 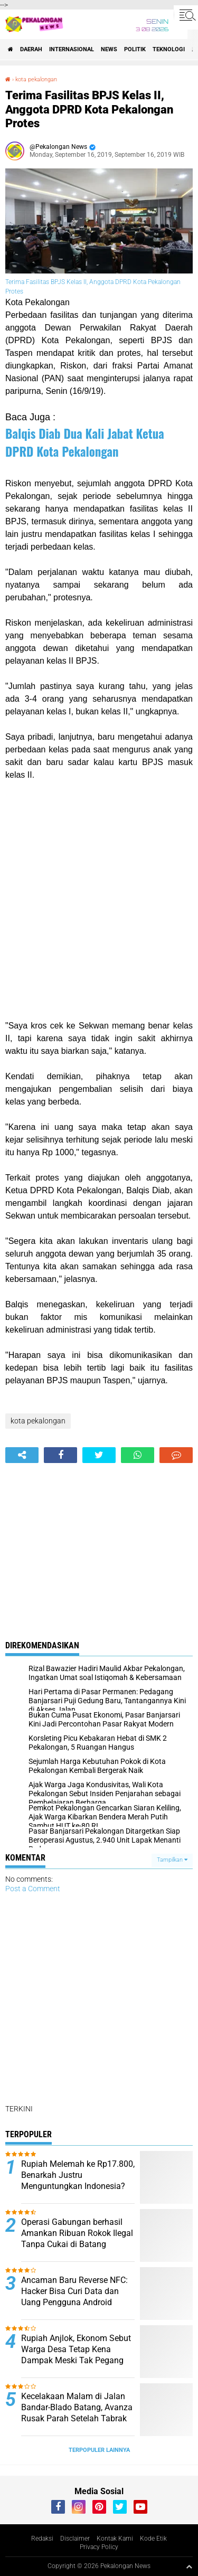 I want to click on Redaksi, so click(x=42, y=2538).